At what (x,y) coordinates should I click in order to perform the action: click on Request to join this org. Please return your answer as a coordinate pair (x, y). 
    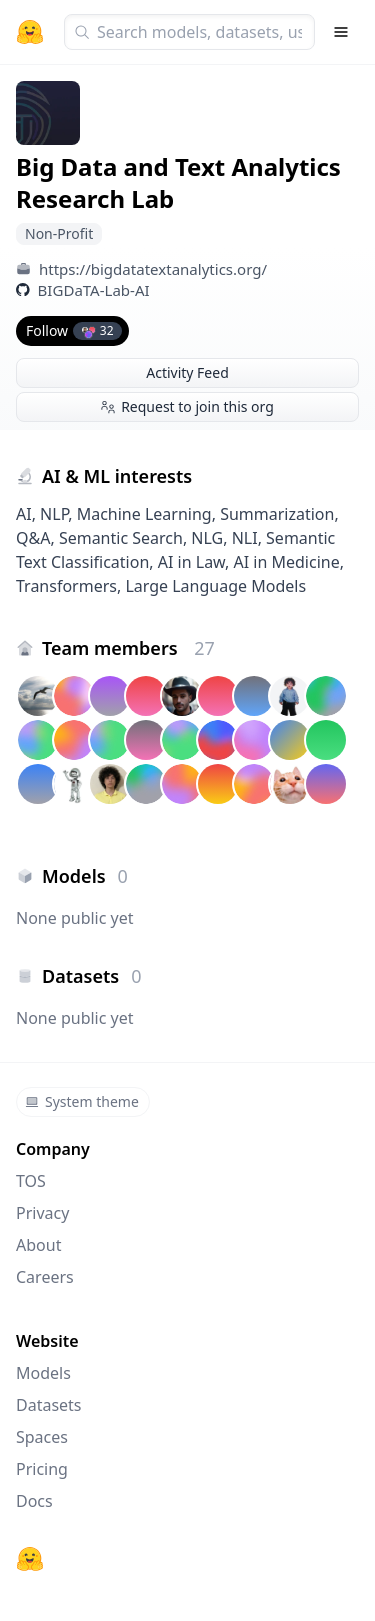
    Looking at the image, I should click on (187, 406).